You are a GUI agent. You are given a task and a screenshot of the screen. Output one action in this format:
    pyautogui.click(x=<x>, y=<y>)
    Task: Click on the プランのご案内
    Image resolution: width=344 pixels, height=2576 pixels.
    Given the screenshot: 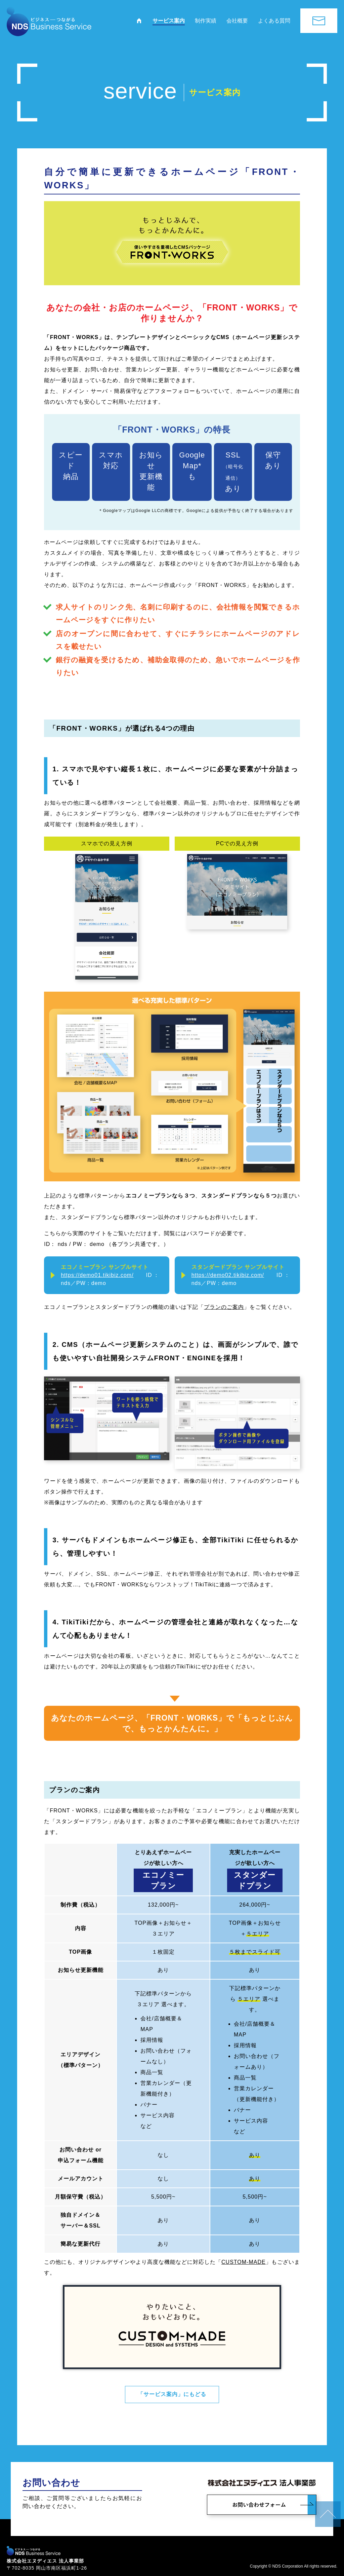 What is the action you would take?
    pyautogui.click(x=224, y=1307)
    